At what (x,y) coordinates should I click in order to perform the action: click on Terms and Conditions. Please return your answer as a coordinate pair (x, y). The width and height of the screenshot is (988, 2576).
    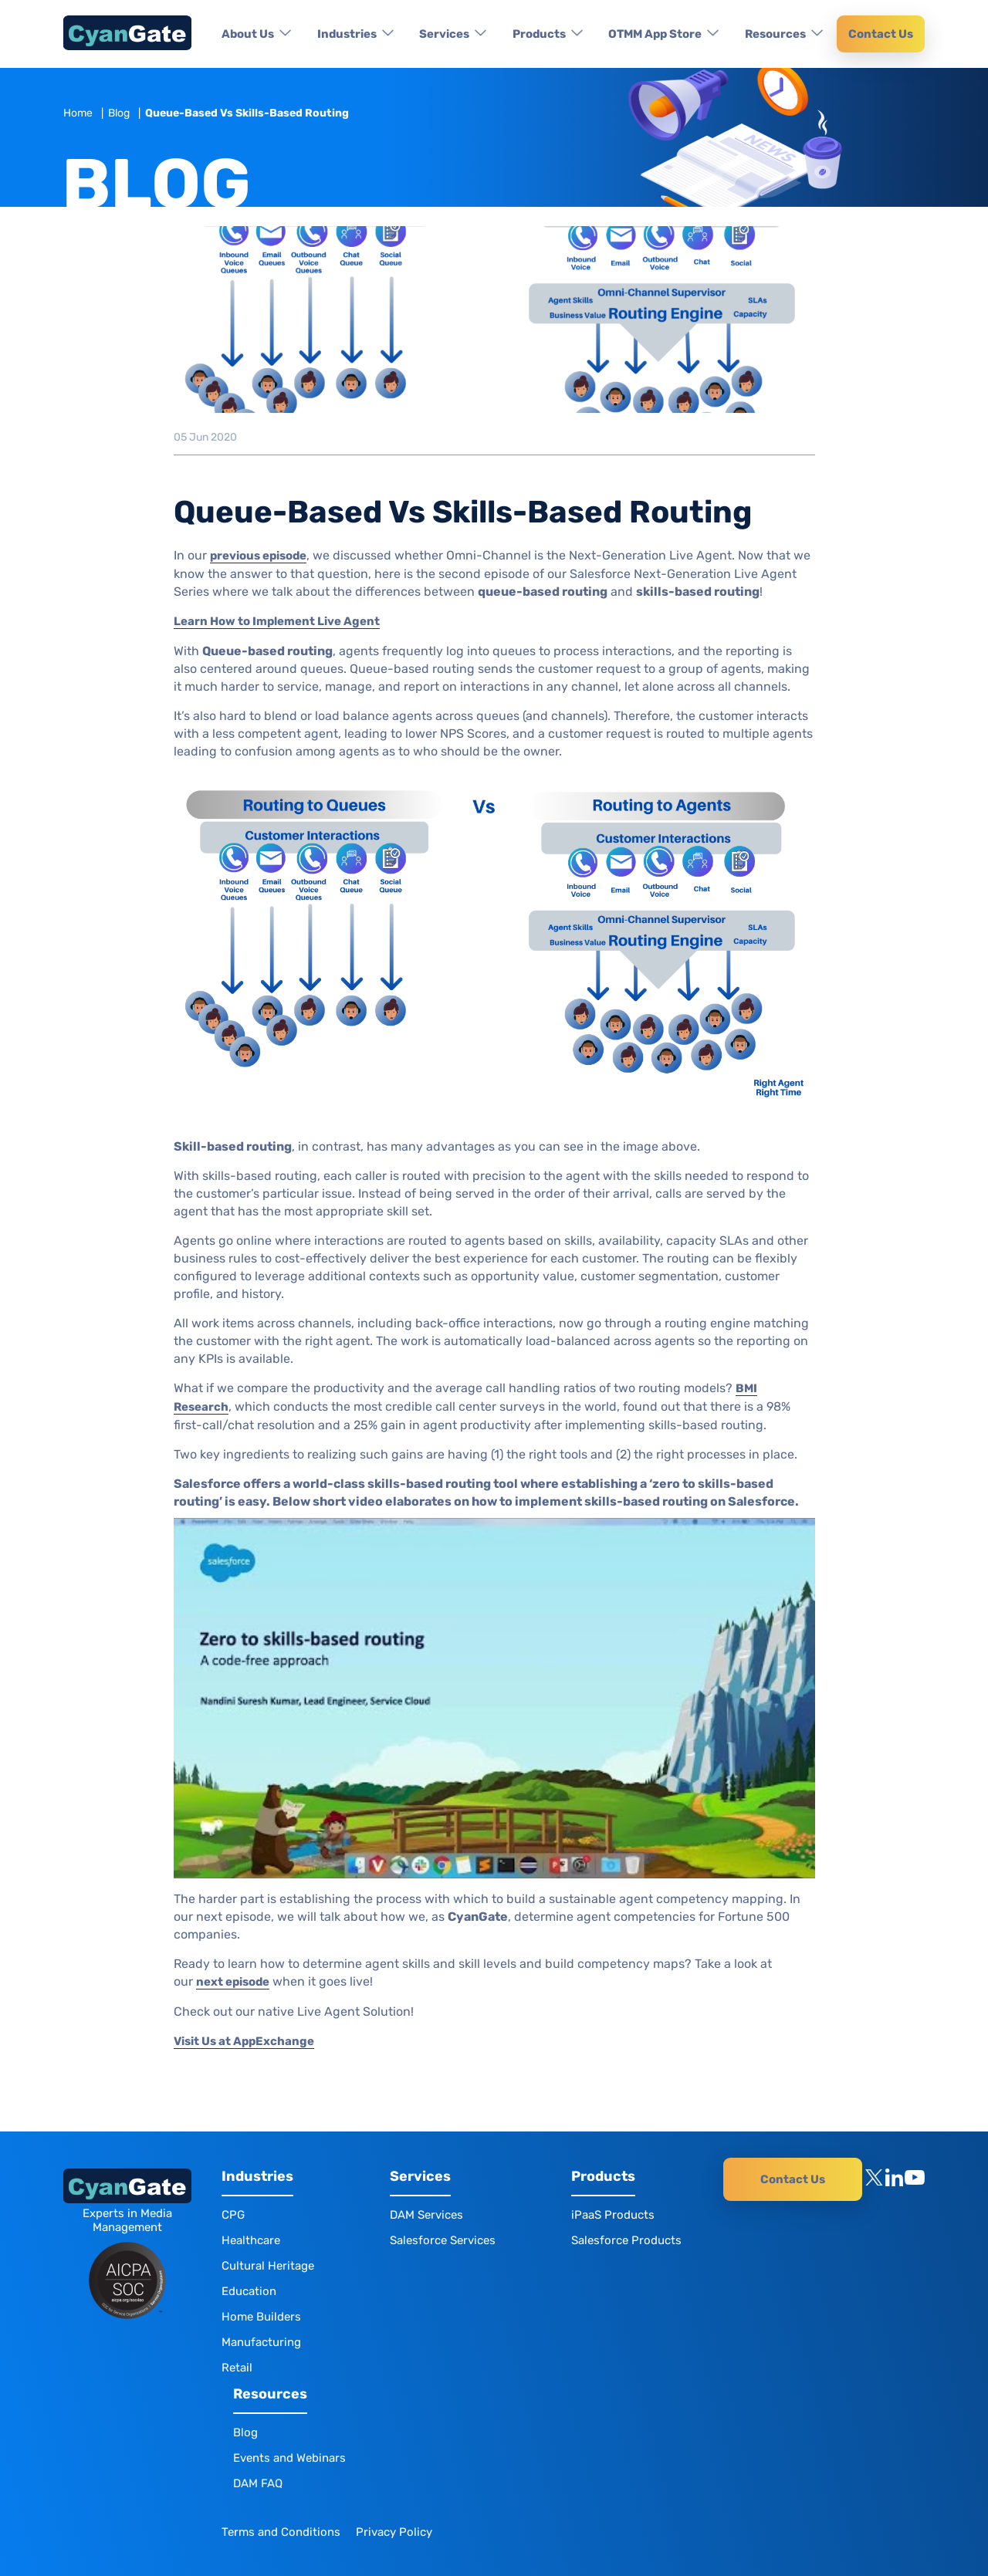
    Looking at the image, I should click on (281, 2532).